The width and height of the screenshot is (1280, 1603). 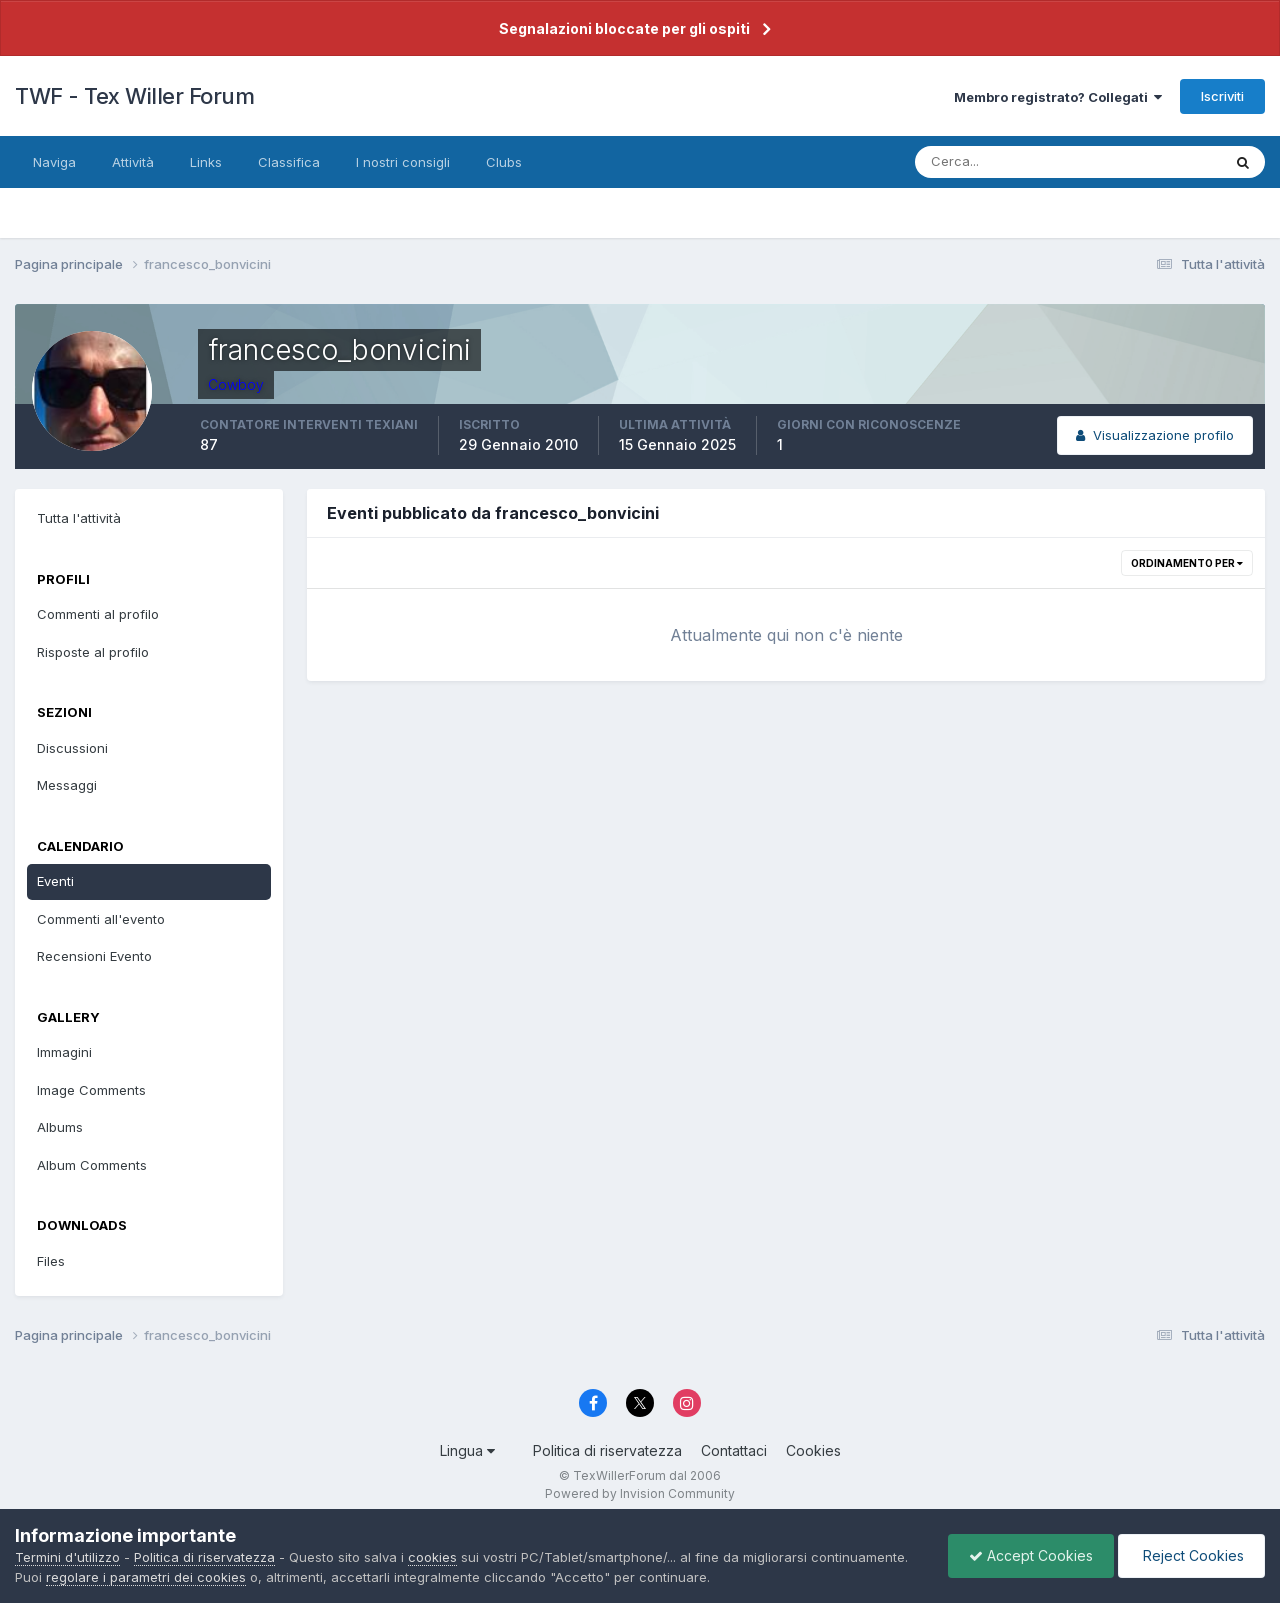 I want to click on Powered by Invision Community, so click(x=640, y=1493).